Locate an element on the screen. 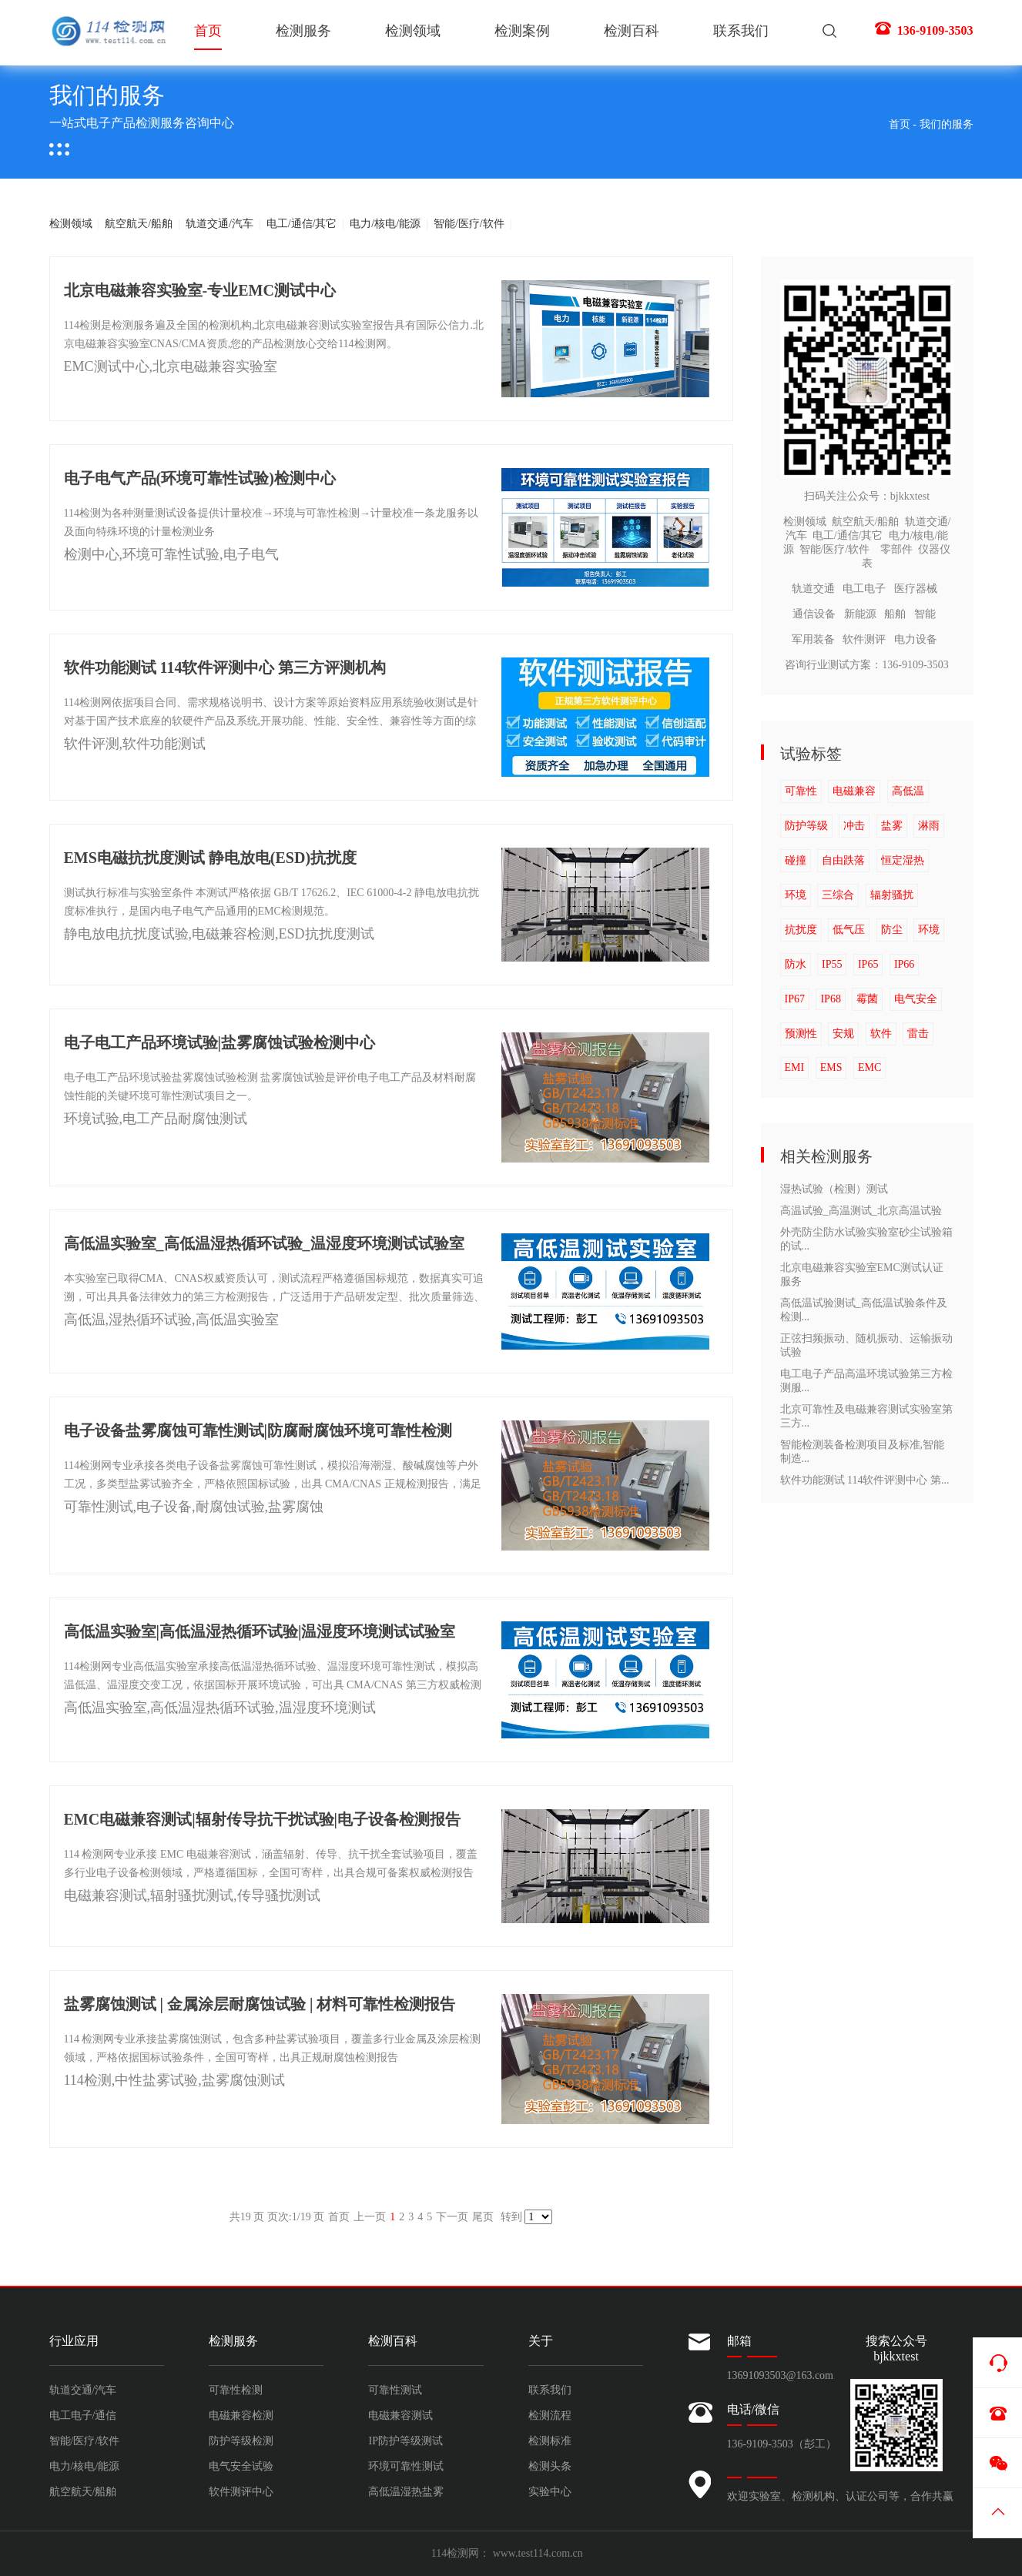  电气安全 is located at coordinates (915, 999).